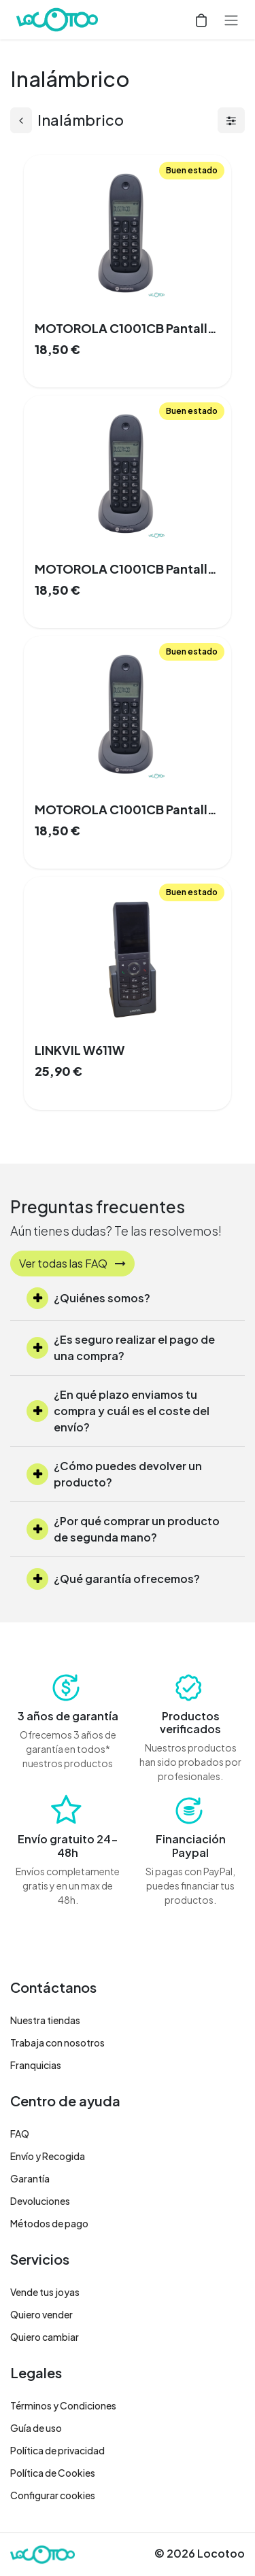 The height and width of the screenshot is (2576, 255). I want to click on Guía de uso, so click(36, 2428).